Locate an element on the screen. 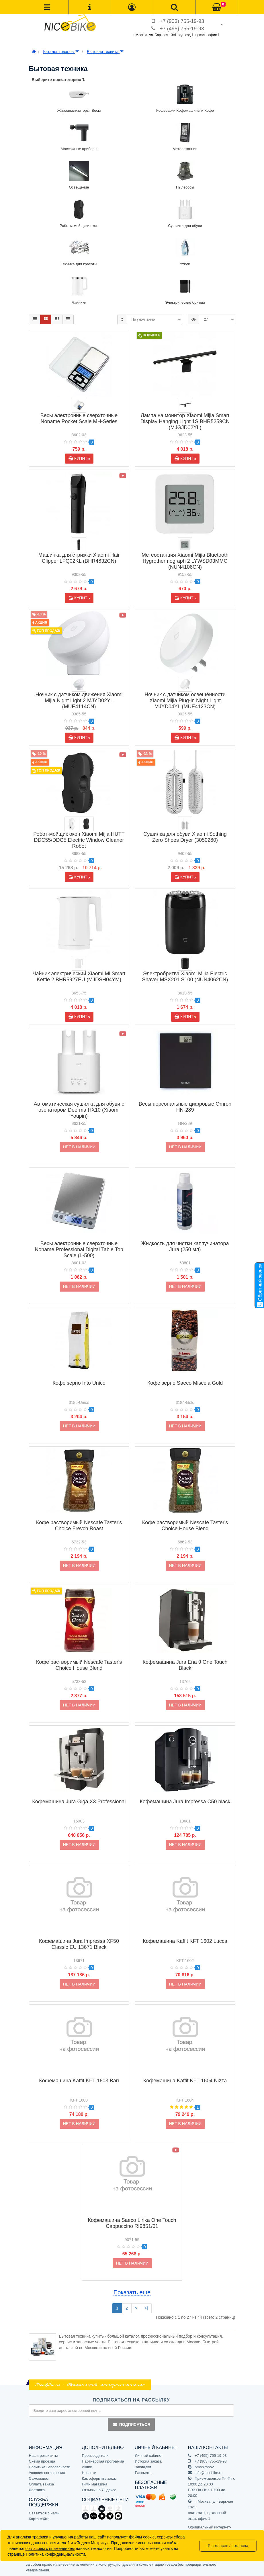 The height and width of the screenshot is (2576, 264). Партнёрская программа is located at coordinates (103, 2461).